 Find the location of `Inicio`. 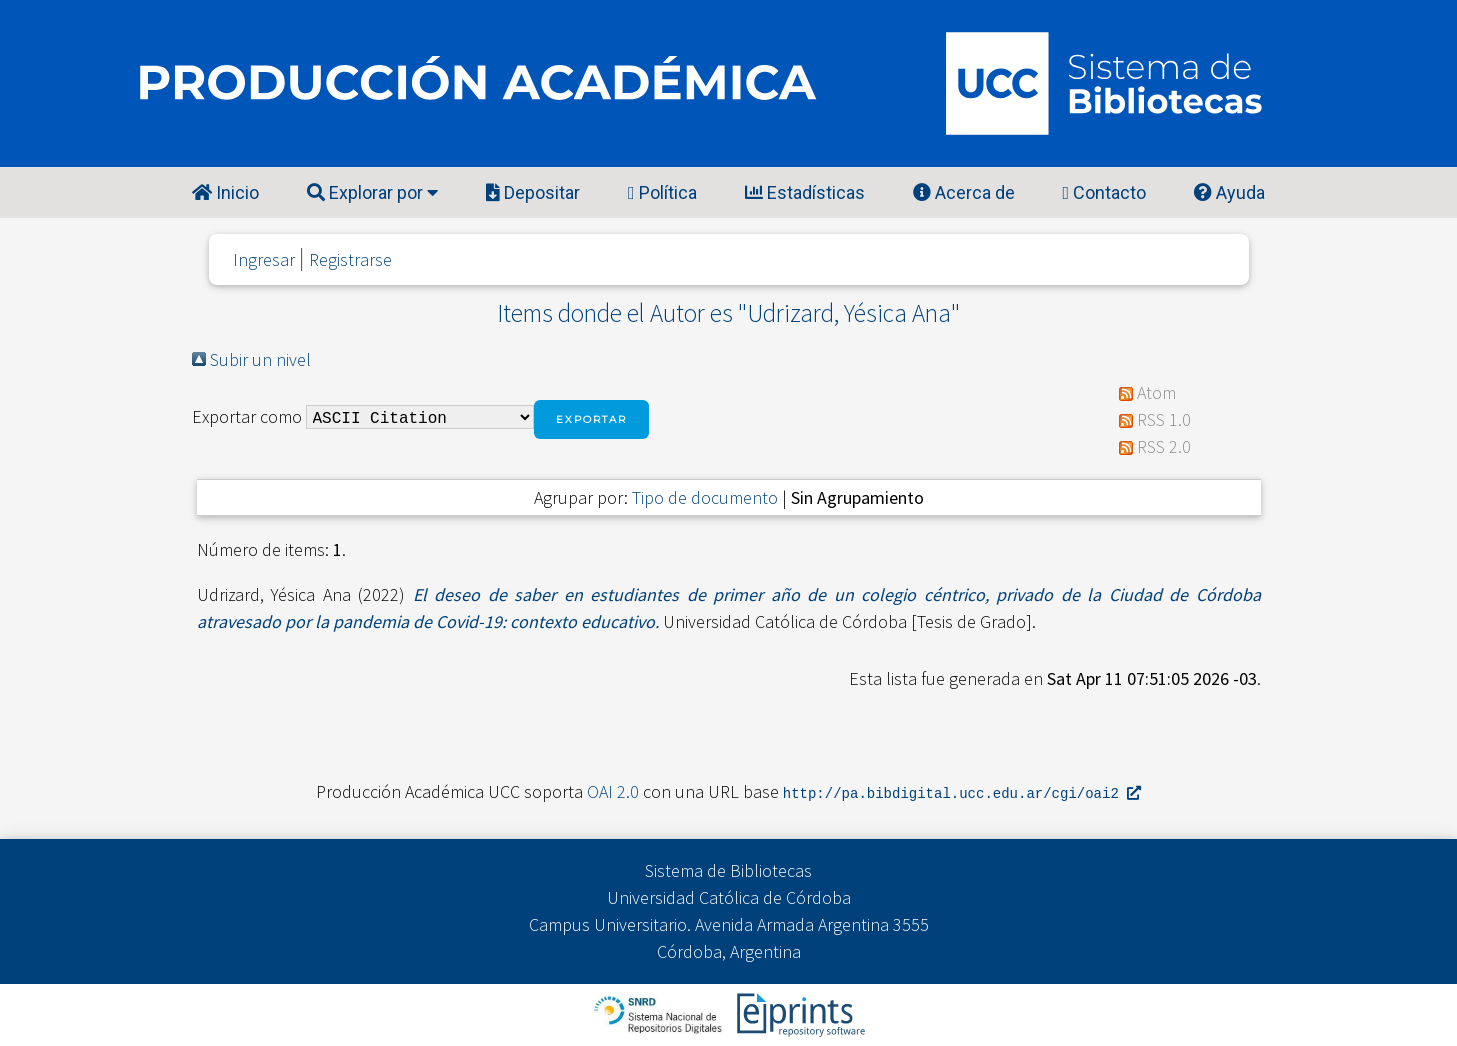

Inicio is located at coordinates (225, 192).